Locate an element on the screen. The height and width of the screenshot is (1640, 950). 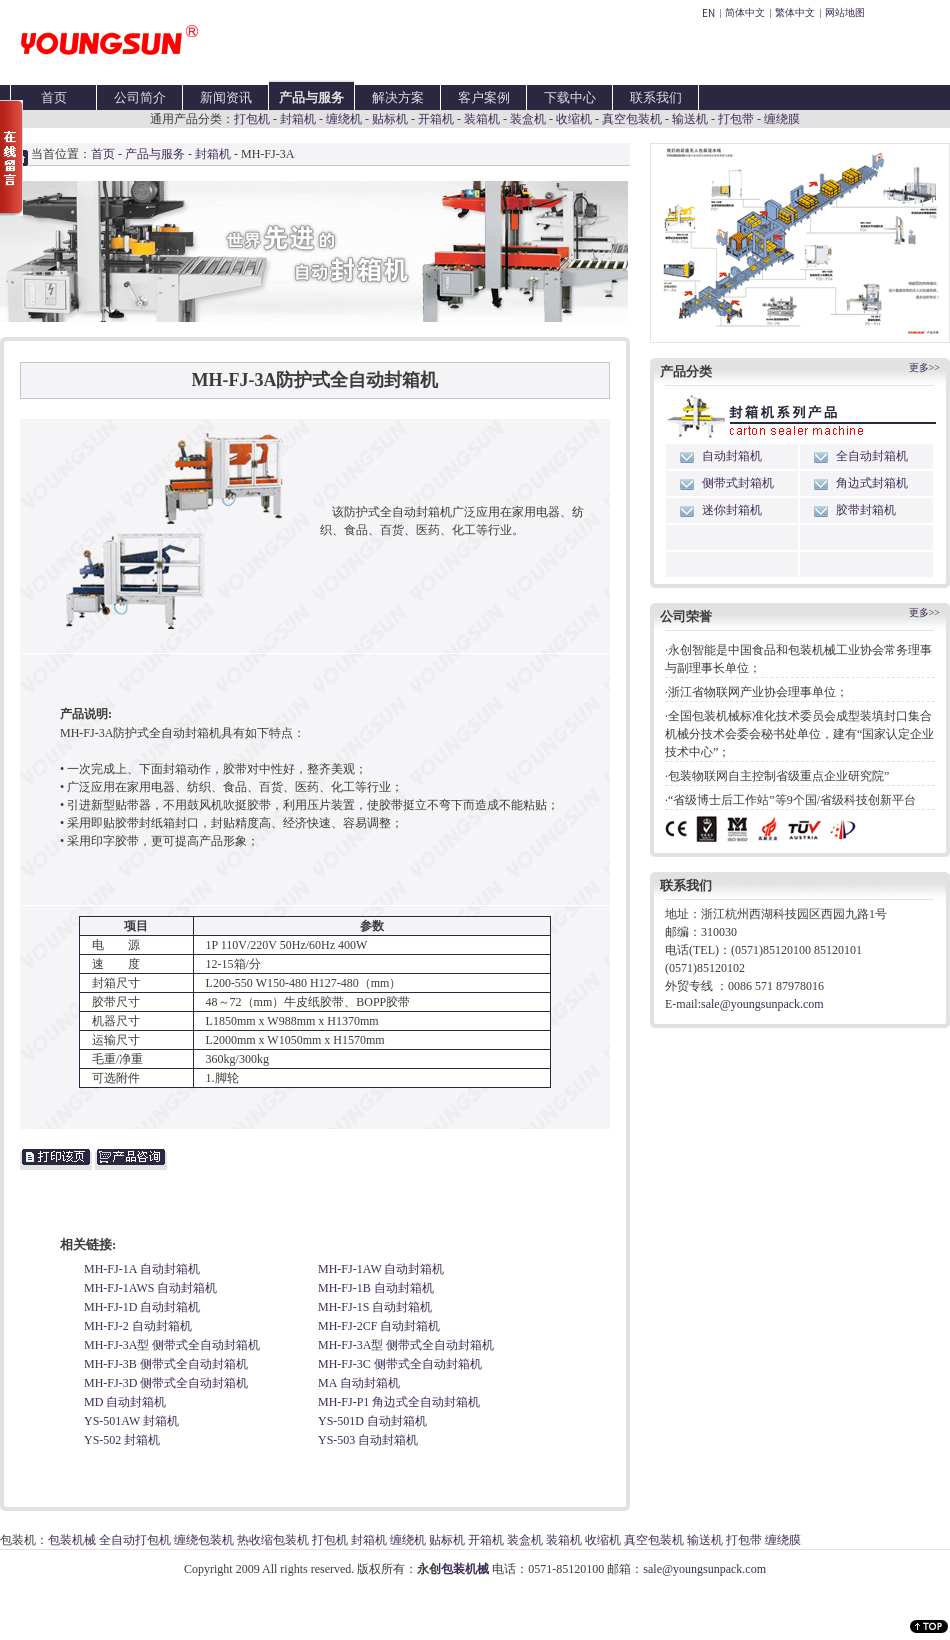
开箱机 is located at coordinates (436, 119).